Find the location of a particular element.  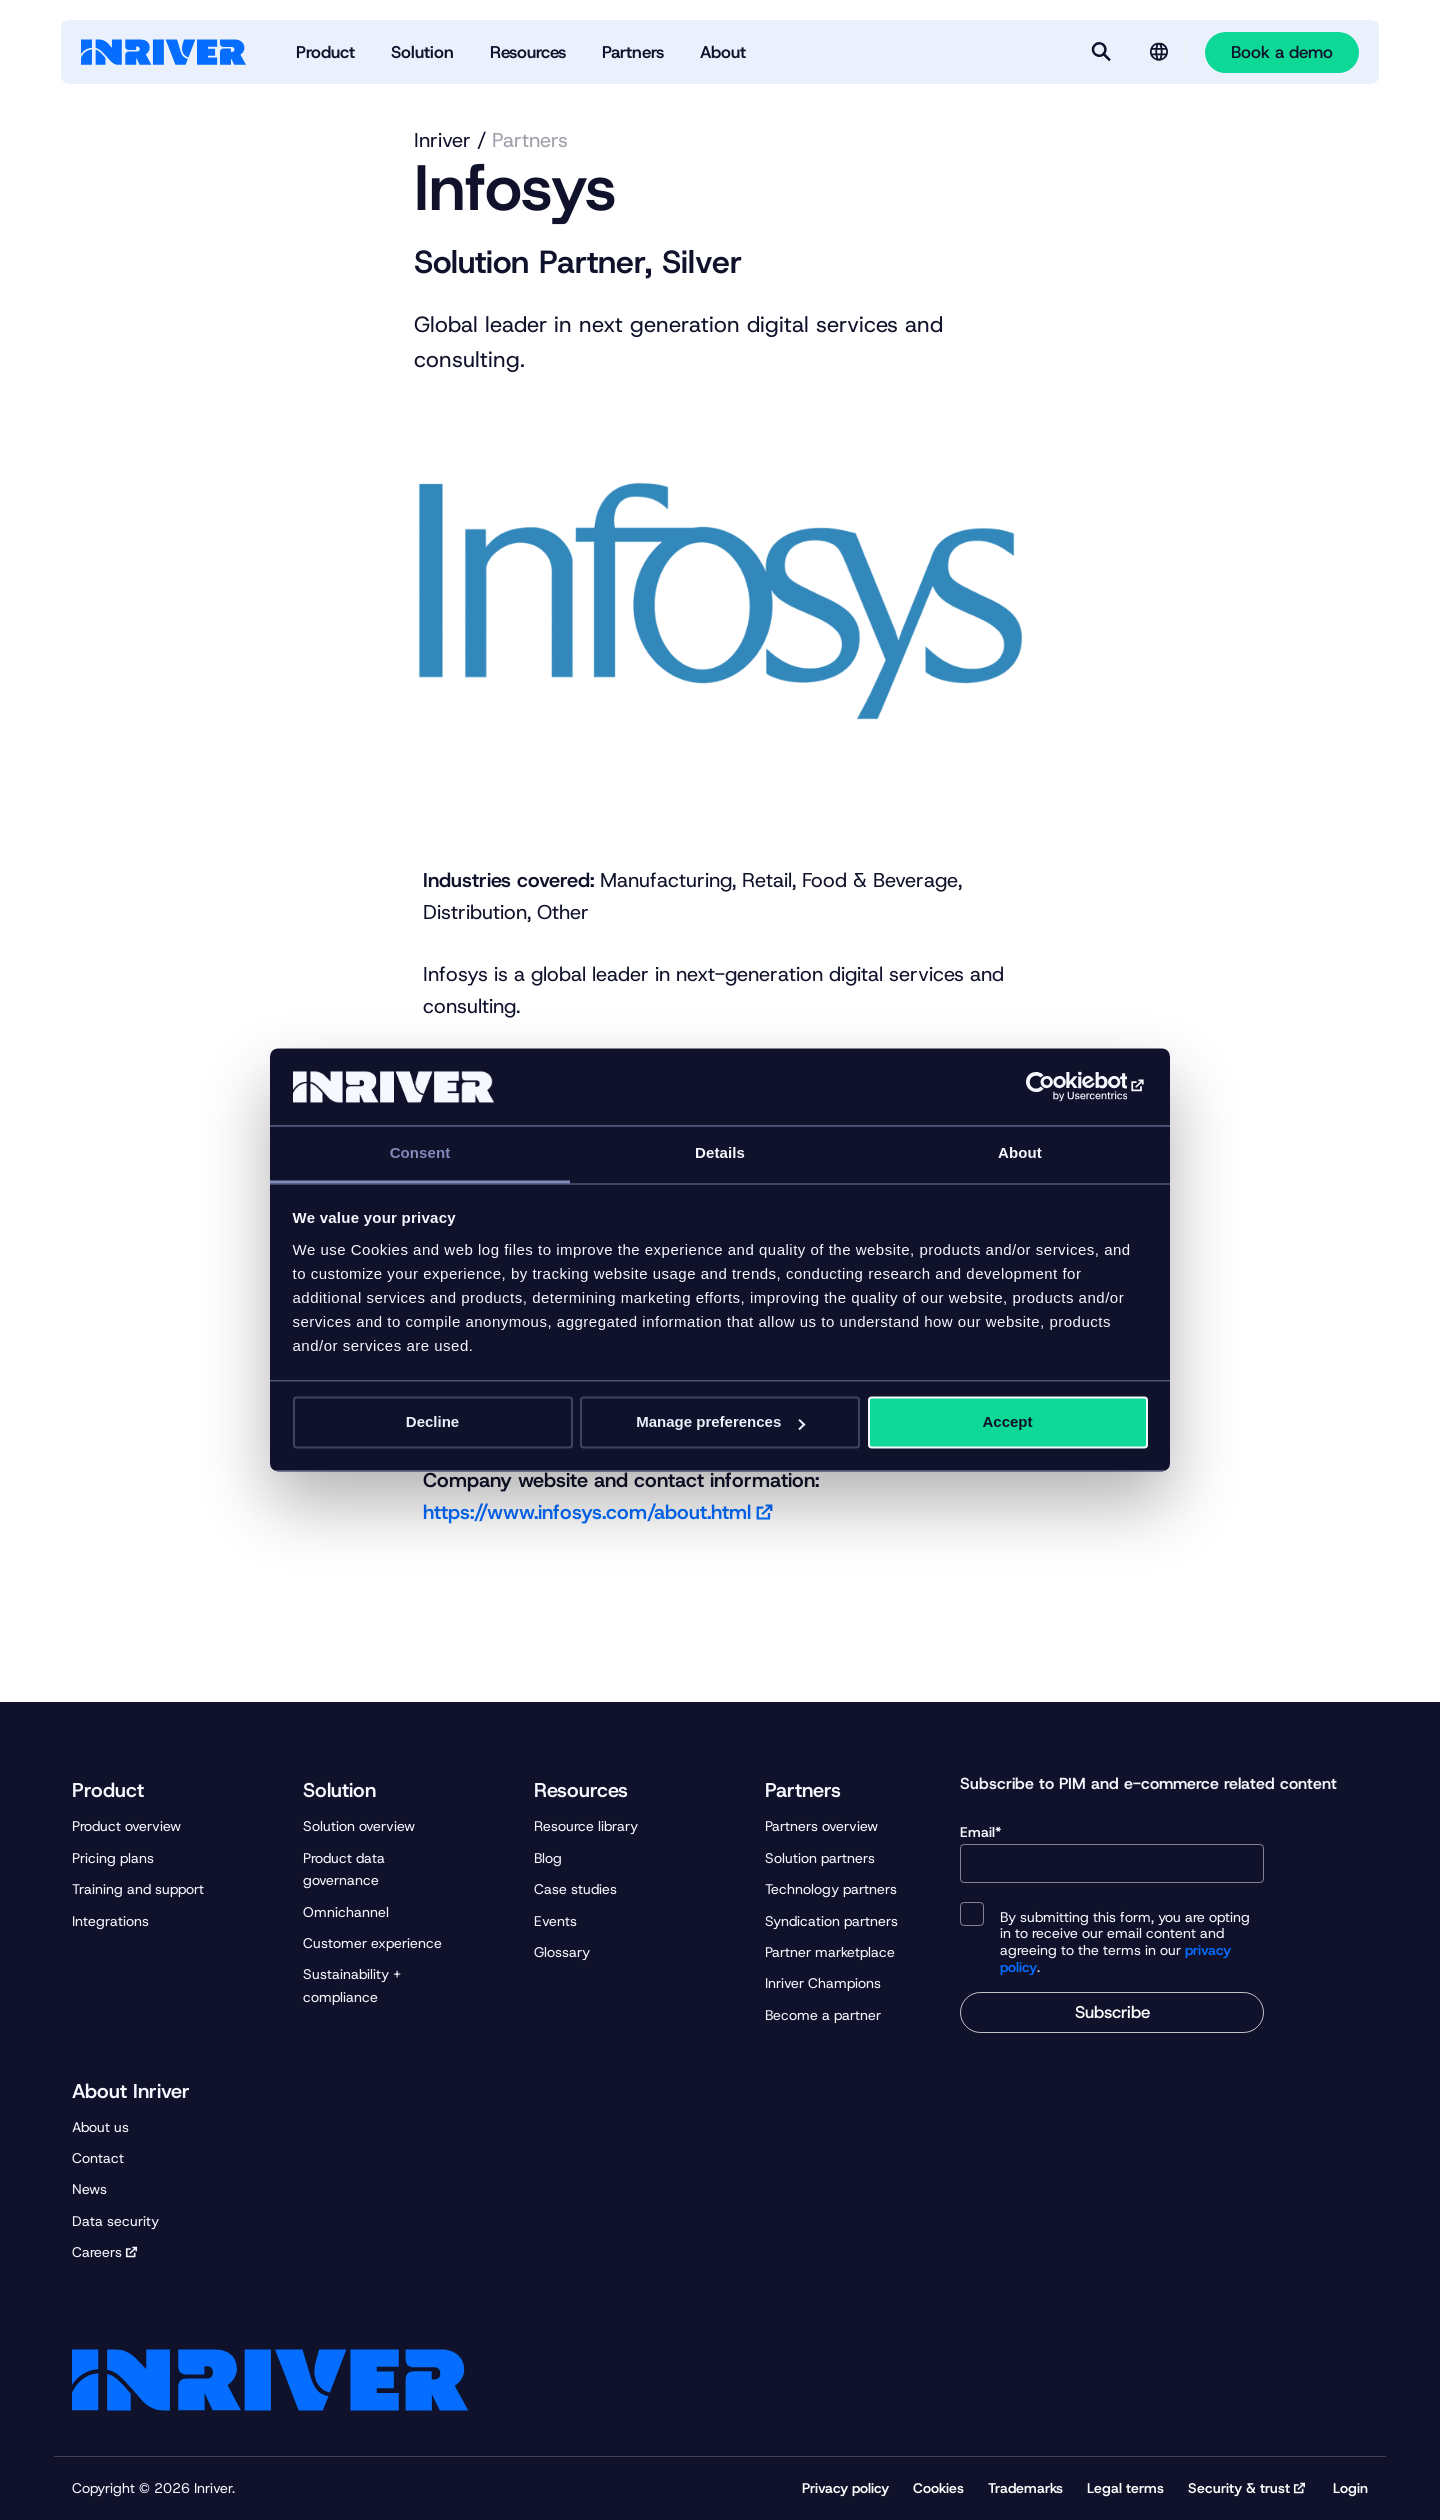

Partners is located at coordinates (530, 140).